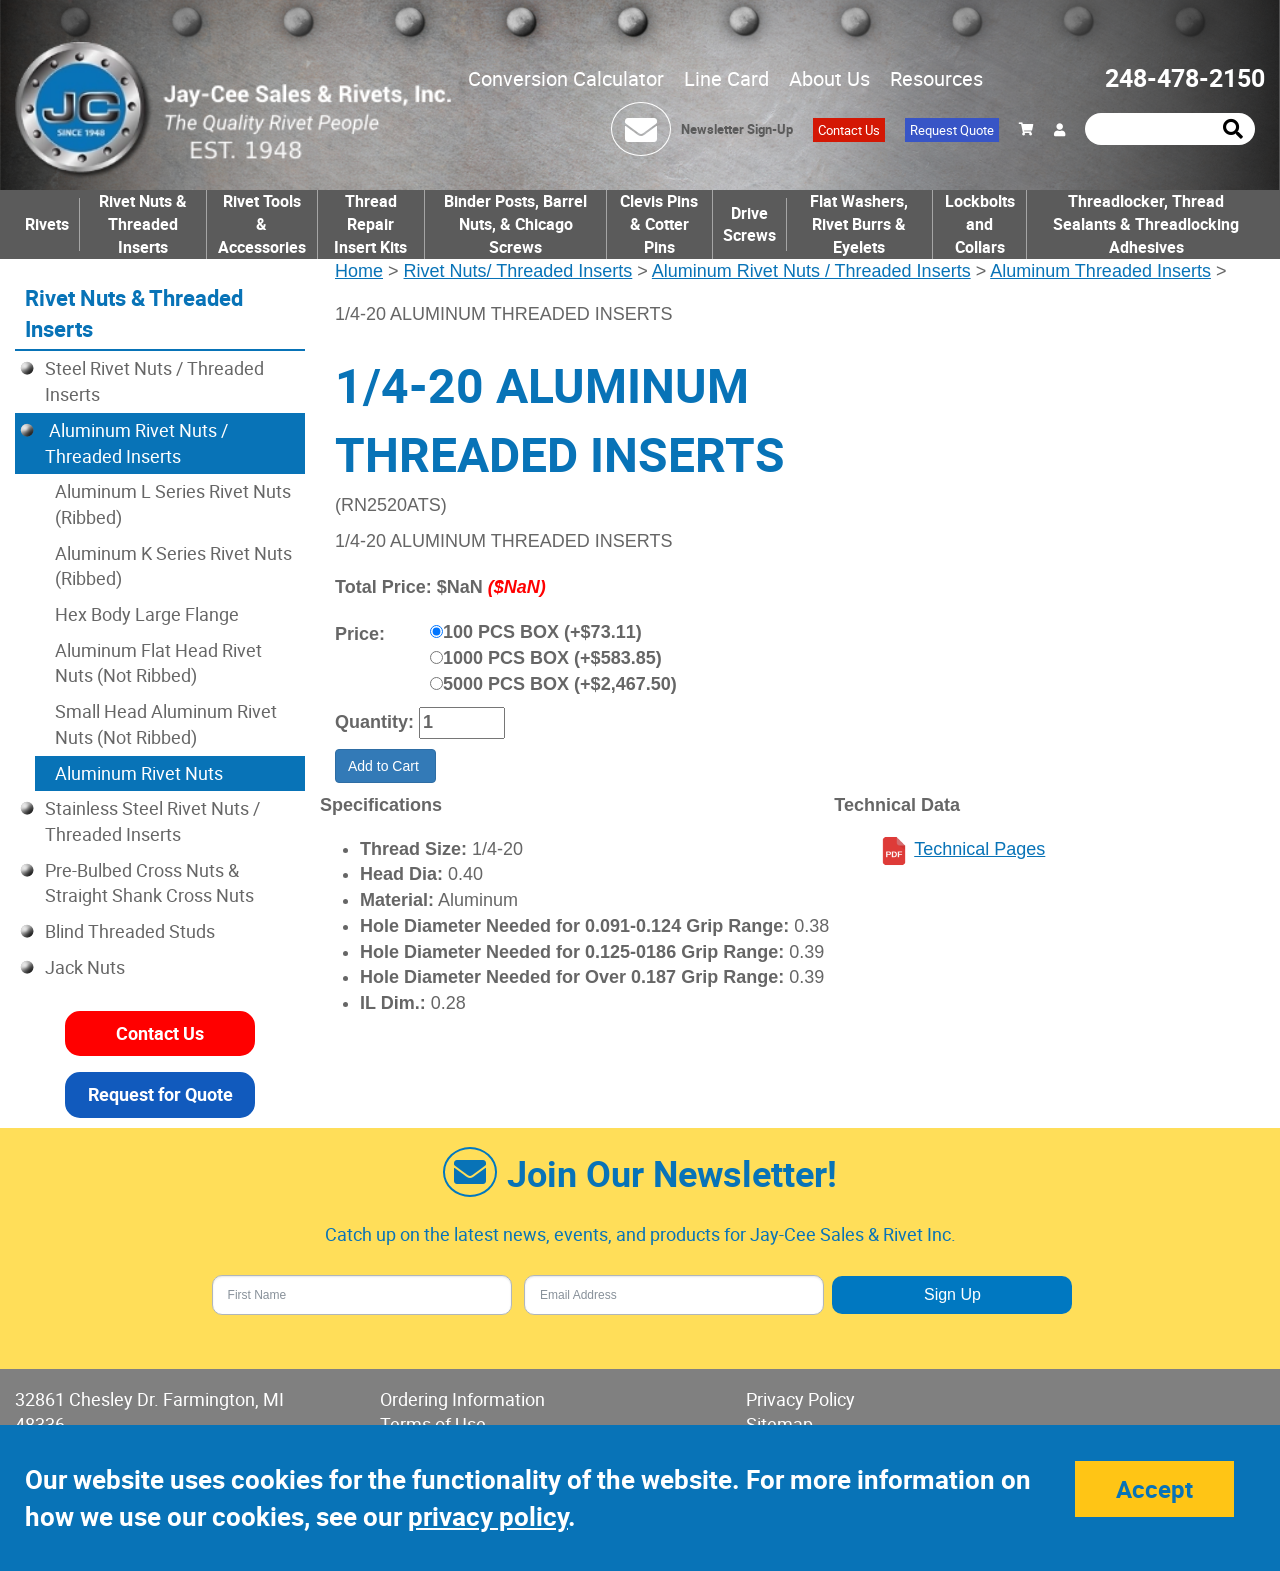 The height and width of the screenshot is (1571, 1280). Describe the element at coordinates (811, 271) in the screenshot. I see `Aluminum Rivet Nuts / Threaded Inserts` at that location.